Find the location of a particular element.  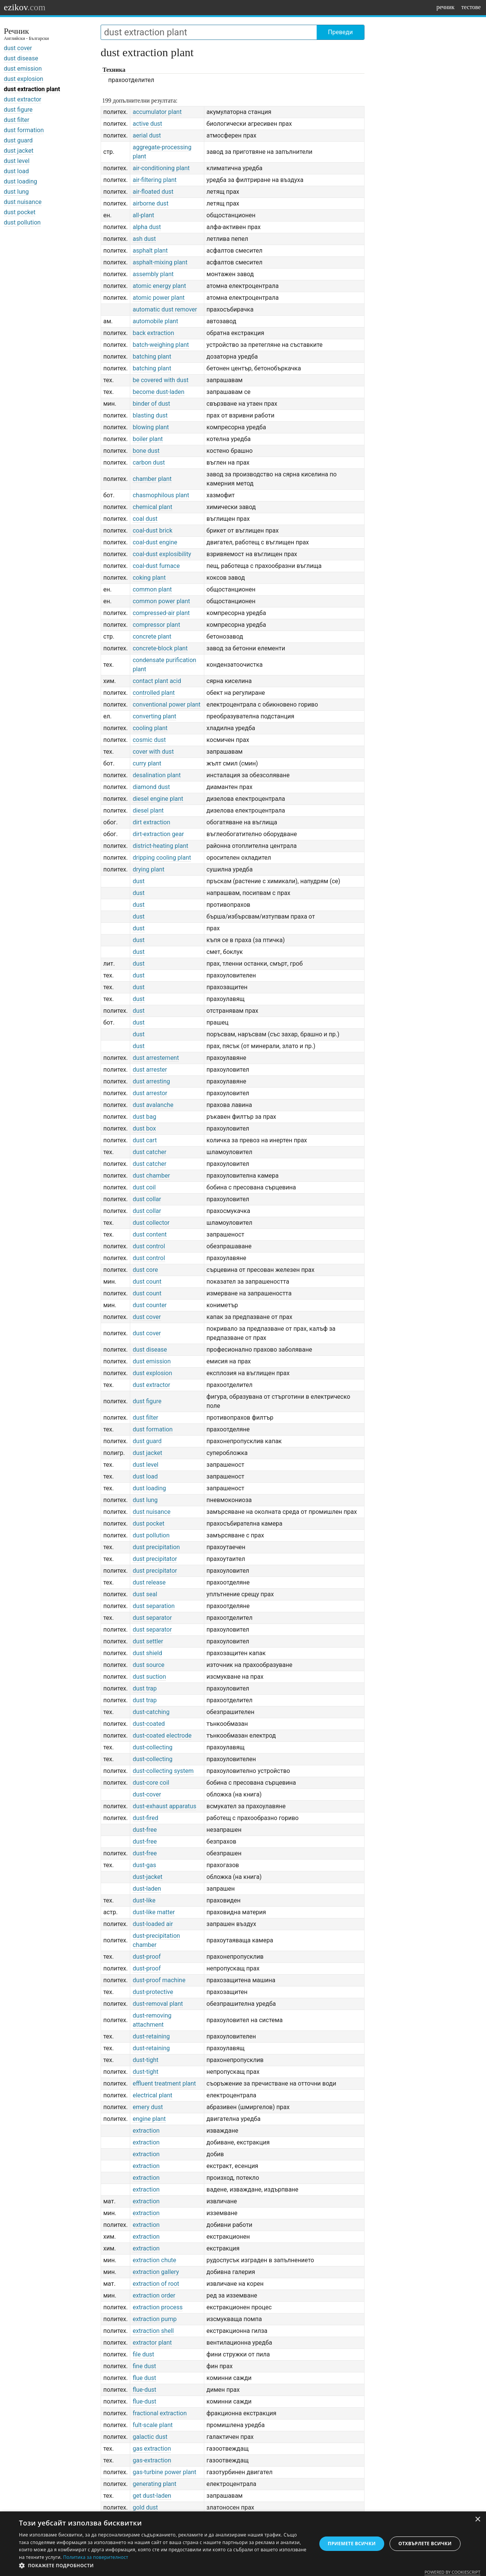

dust separation is located at coordinates (154, 1606).